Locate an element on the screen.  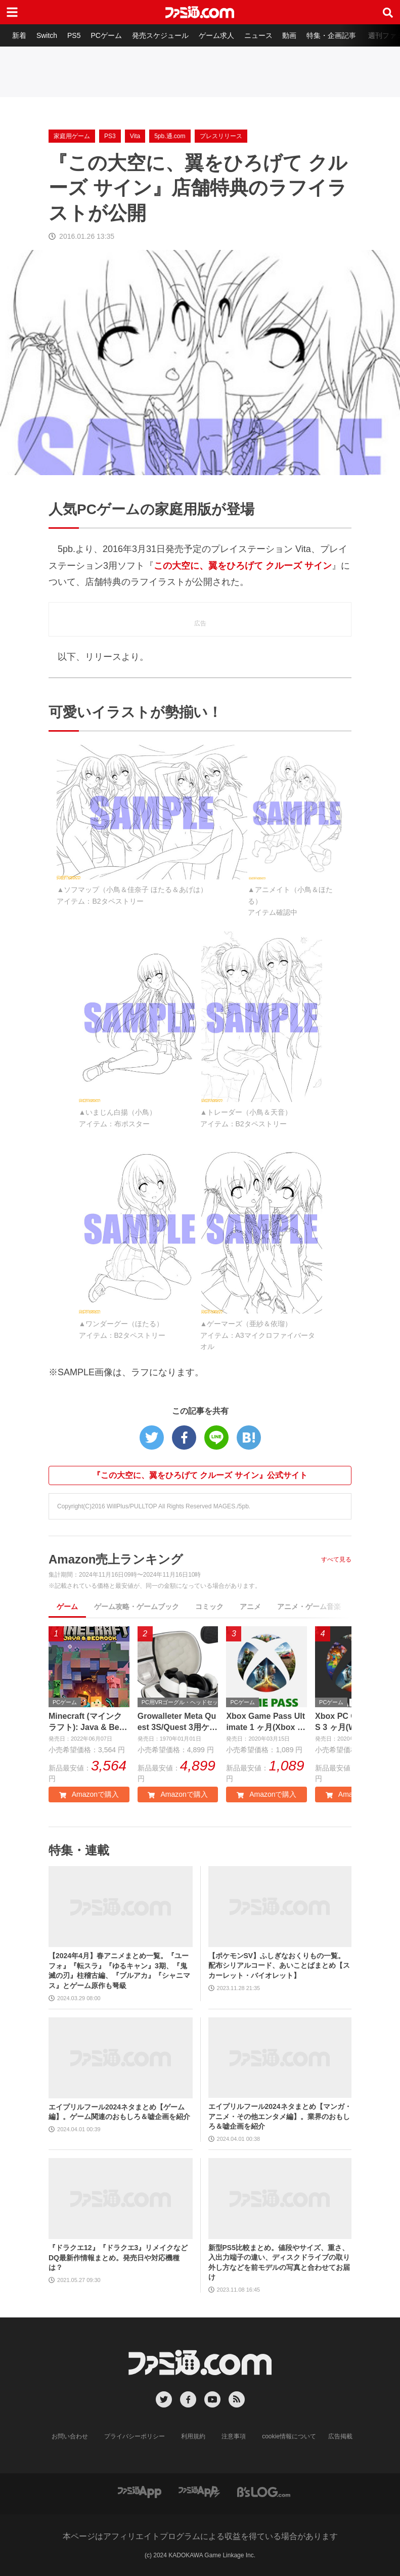
エイプリルフール2024ネタまとめ【ゲーム編】。ゲーム関連のおもしろ＆嘘企画を紹介 is located at coordinates (119, 2112).